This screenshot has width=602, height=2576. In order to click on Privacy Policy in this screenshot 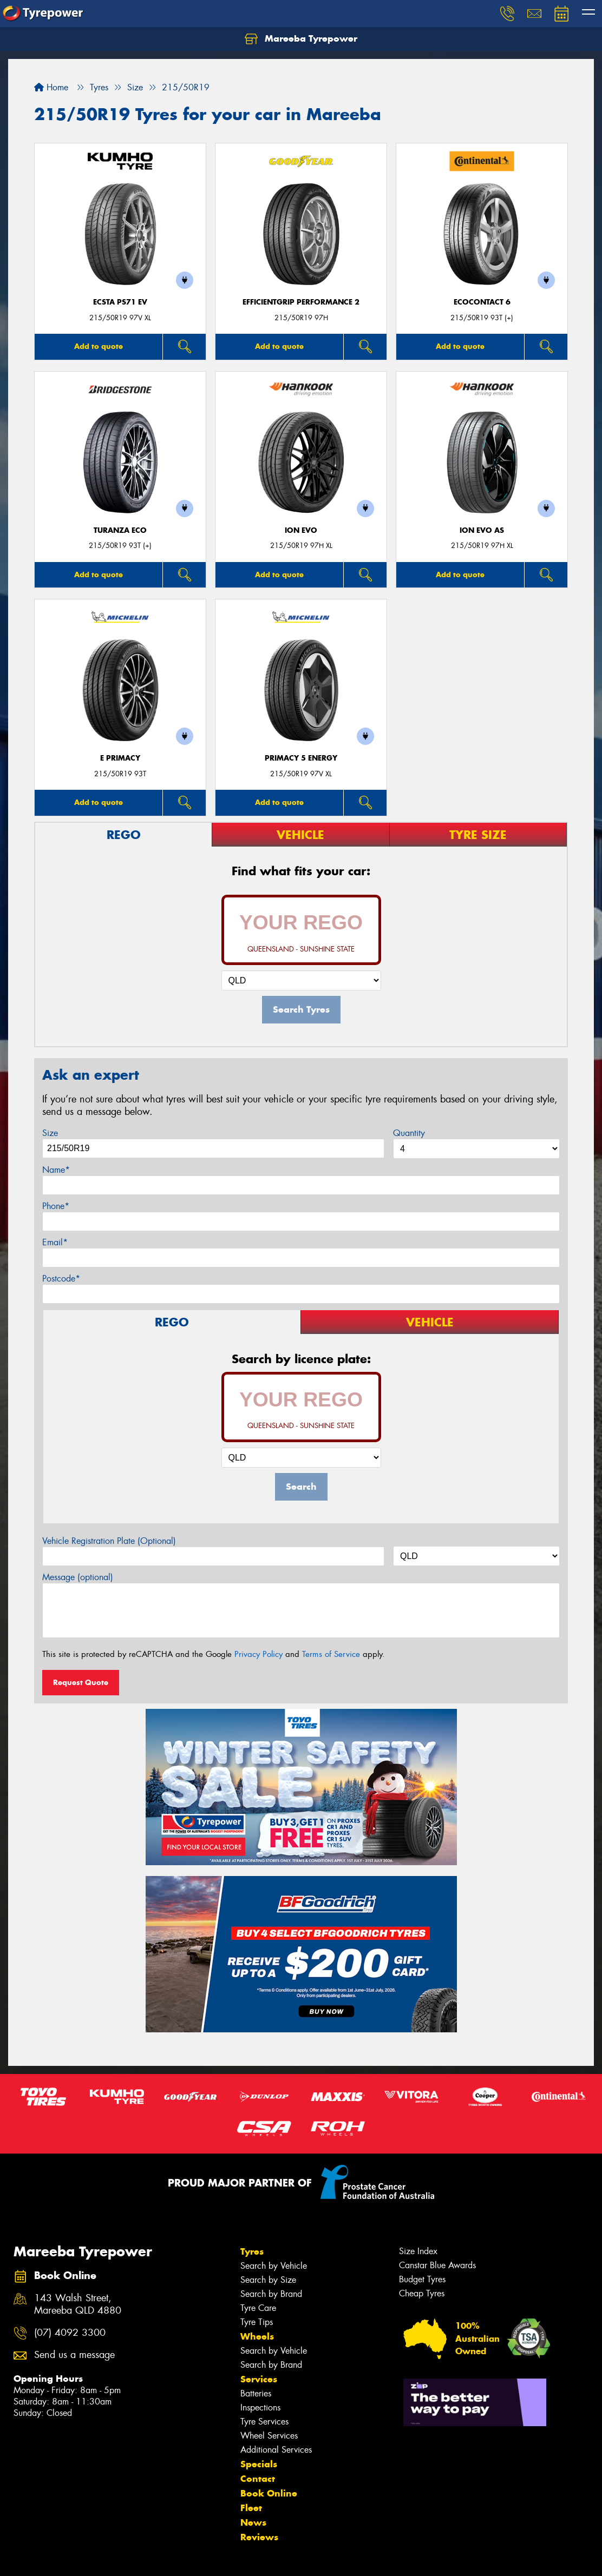, I will do `click(258, 1654)`.